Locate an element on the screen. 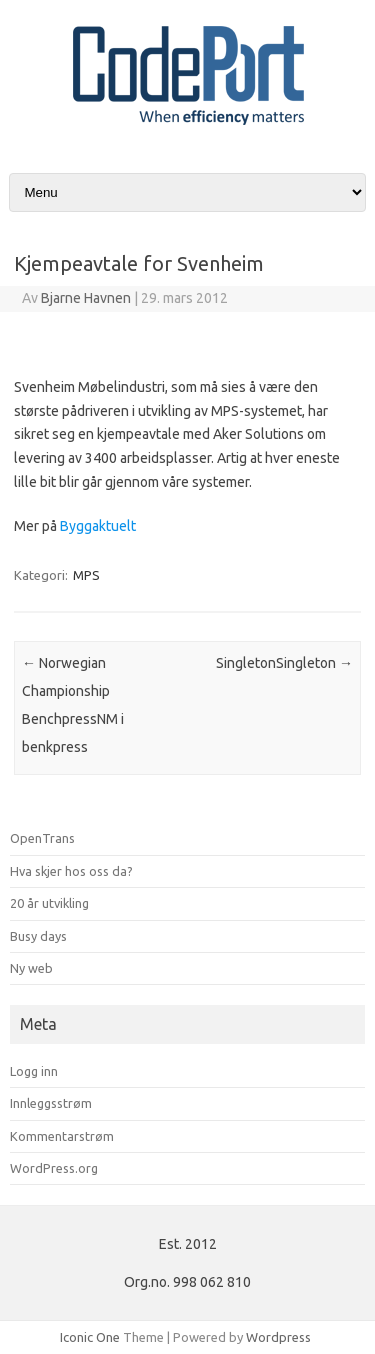 Image resolution: width=375 pixels, height=1354 pixels. Busy days is located at coordinates (38, 936).